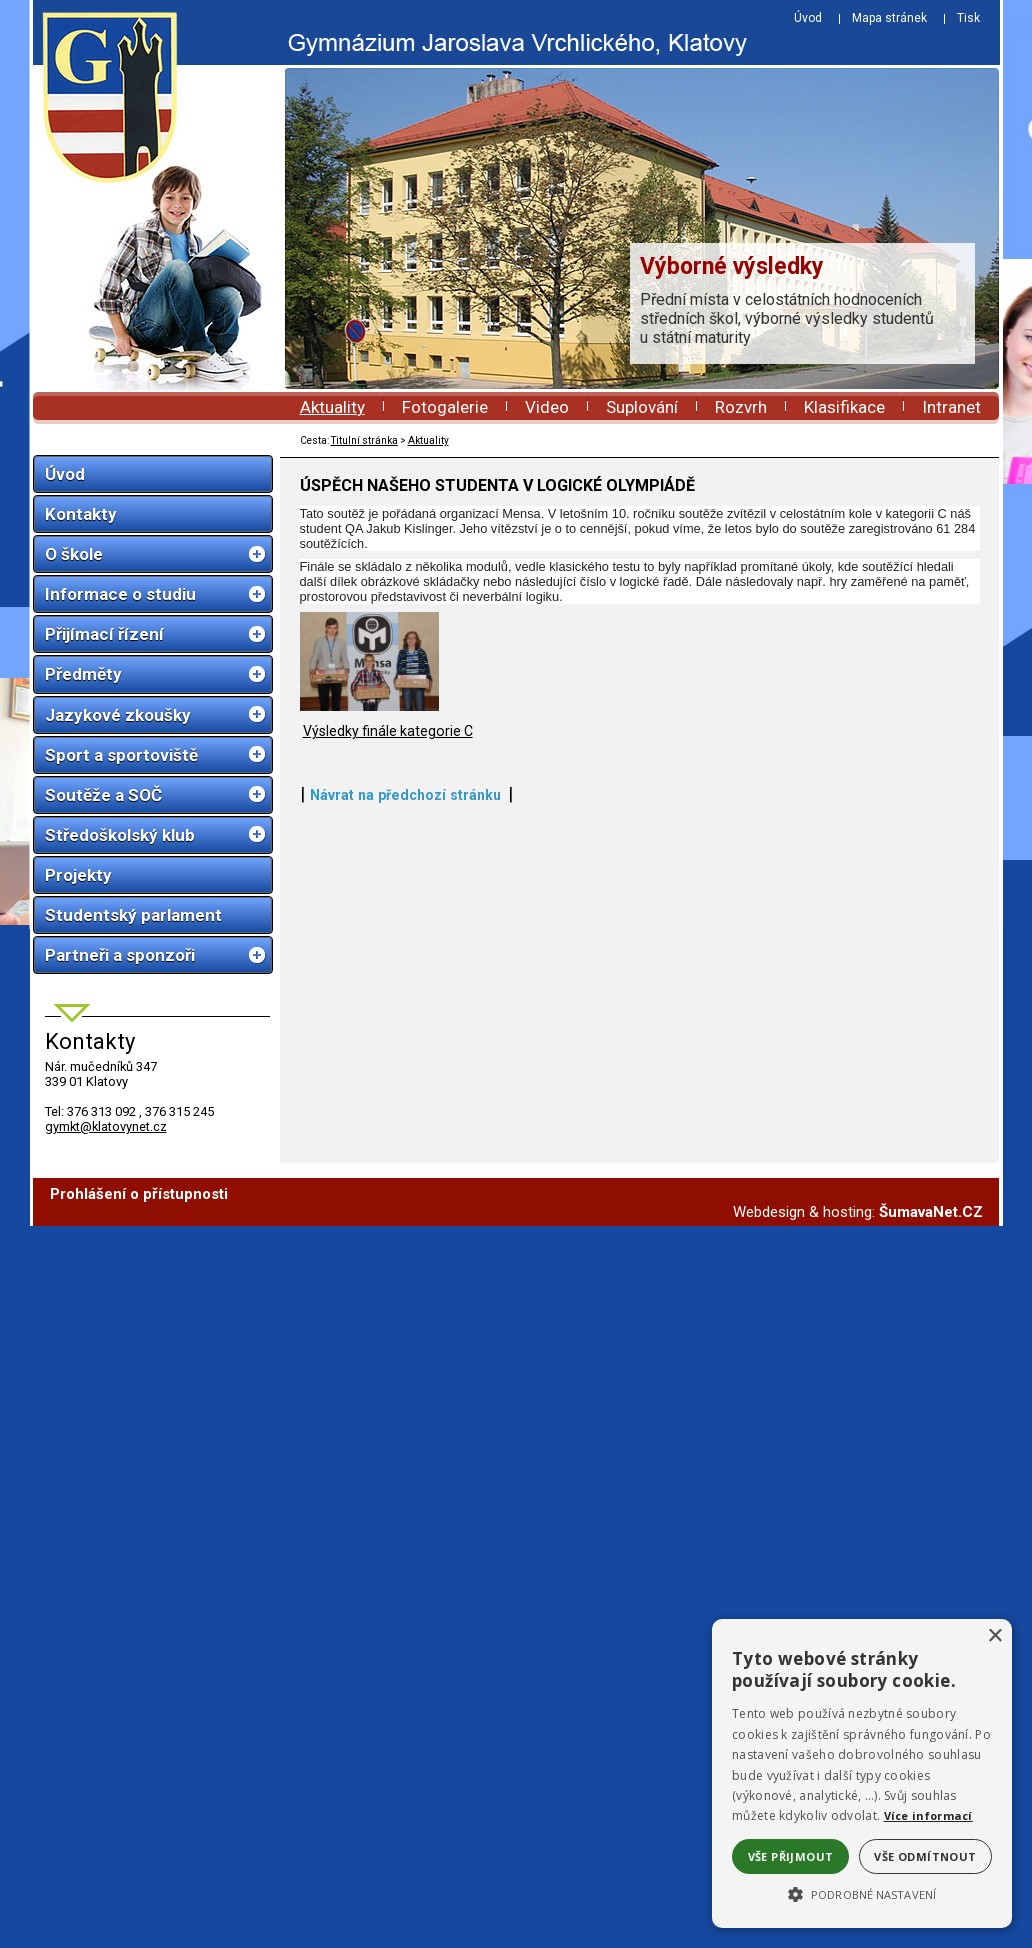  What do you see at coordinates (931, 1218) in the screenshot?
I see `ŠumavaNet.CZ` at bounding box center [931, 1218].